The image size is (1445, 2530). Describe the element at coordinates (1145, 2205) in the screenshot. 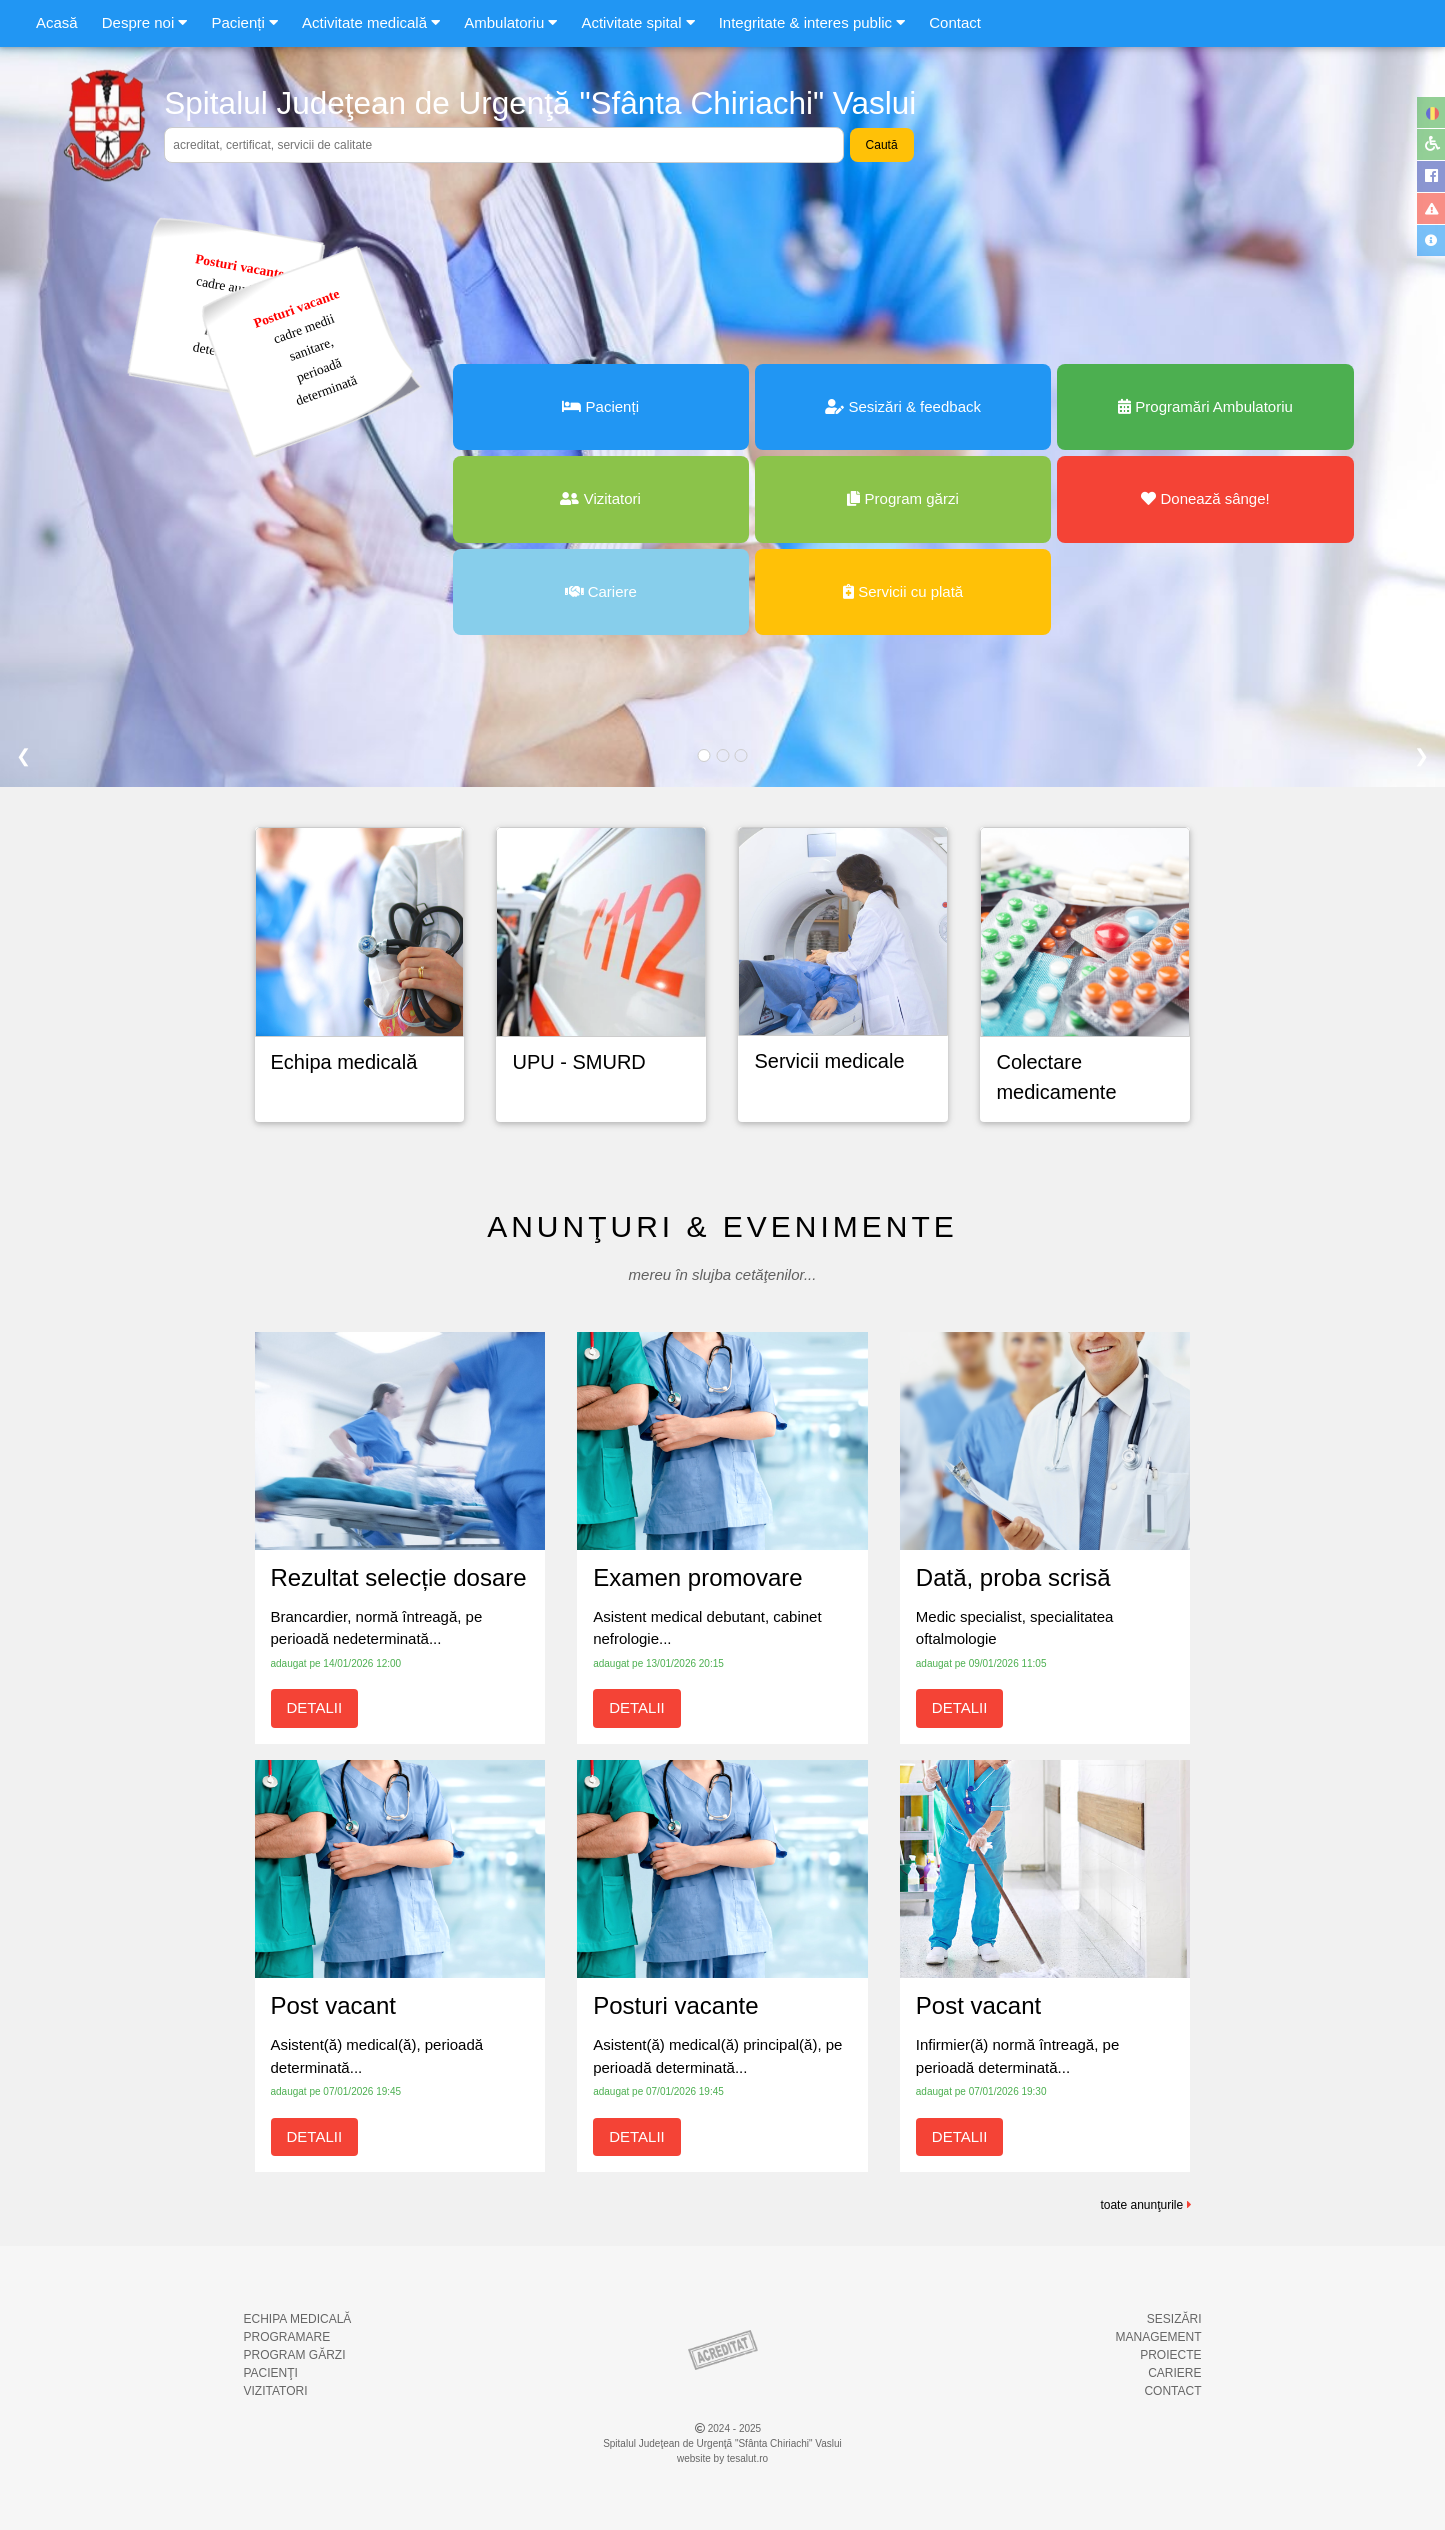

I see `toate anunţurile` at that location.